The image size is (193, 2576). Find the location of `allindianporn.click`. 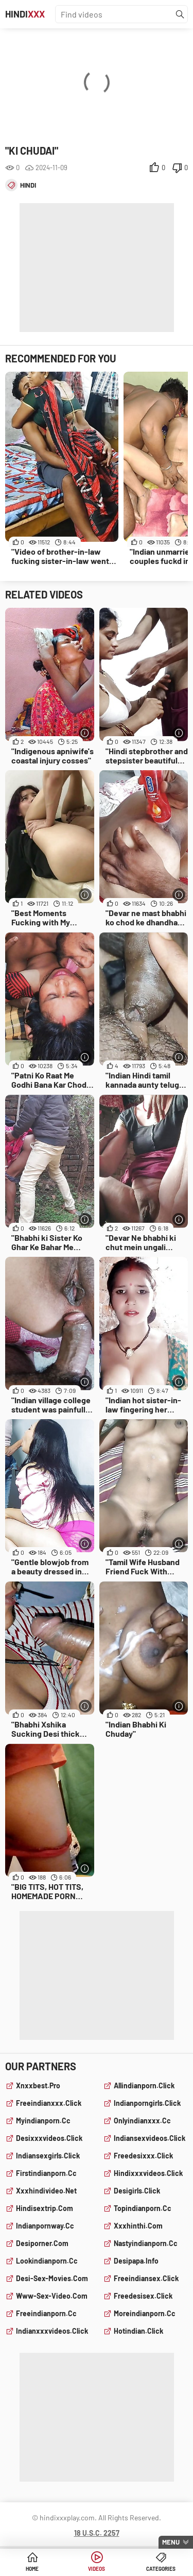

allindianporn.click is located at coordinates (144, 2085).